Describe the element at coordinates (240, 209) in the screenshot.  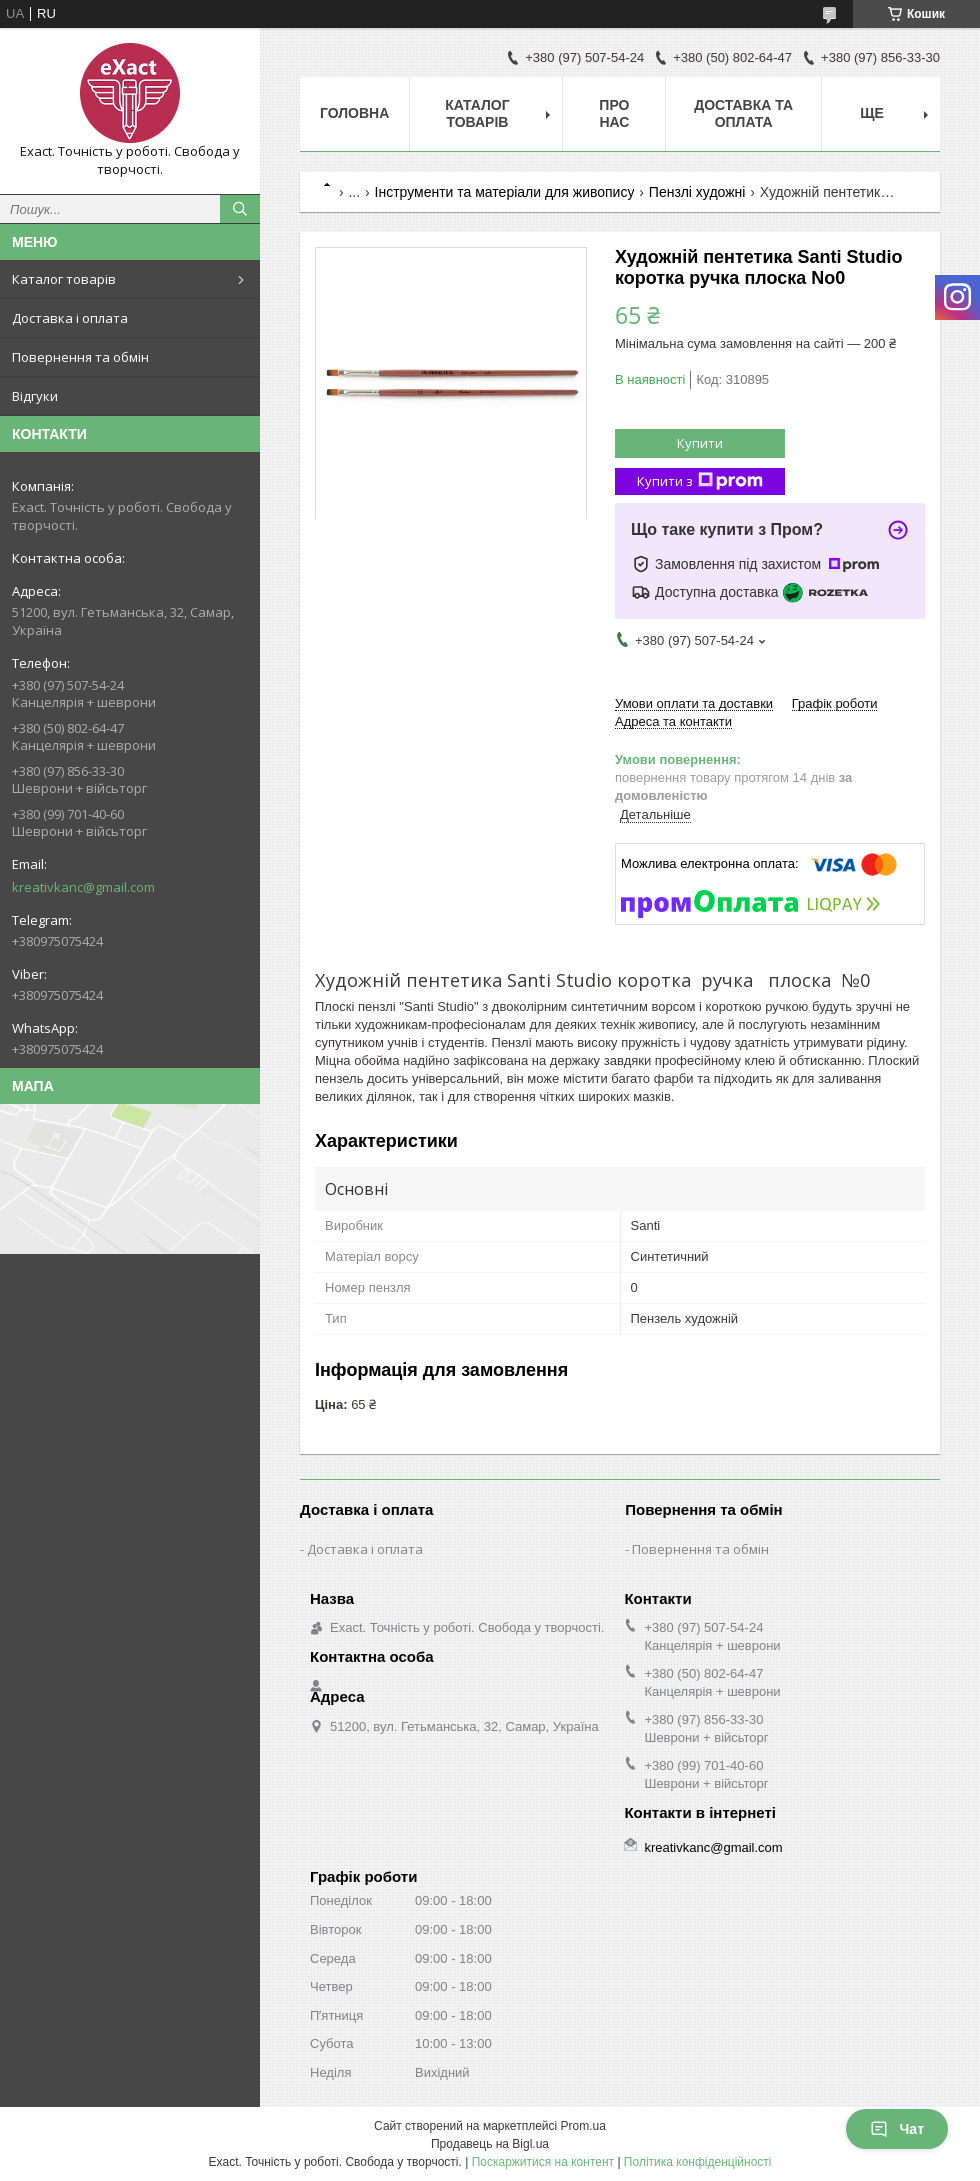
I see `[Шукати]` at that location.